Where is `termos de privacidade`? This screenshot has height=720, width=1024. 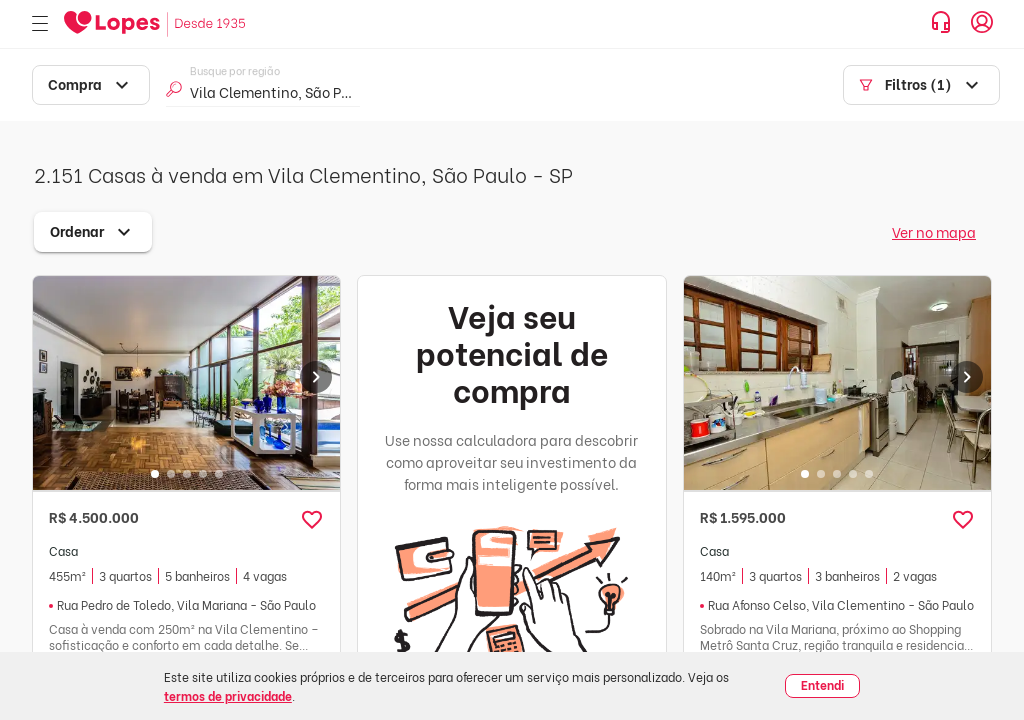
termos de privacidade is located at coordinates (228, 695).